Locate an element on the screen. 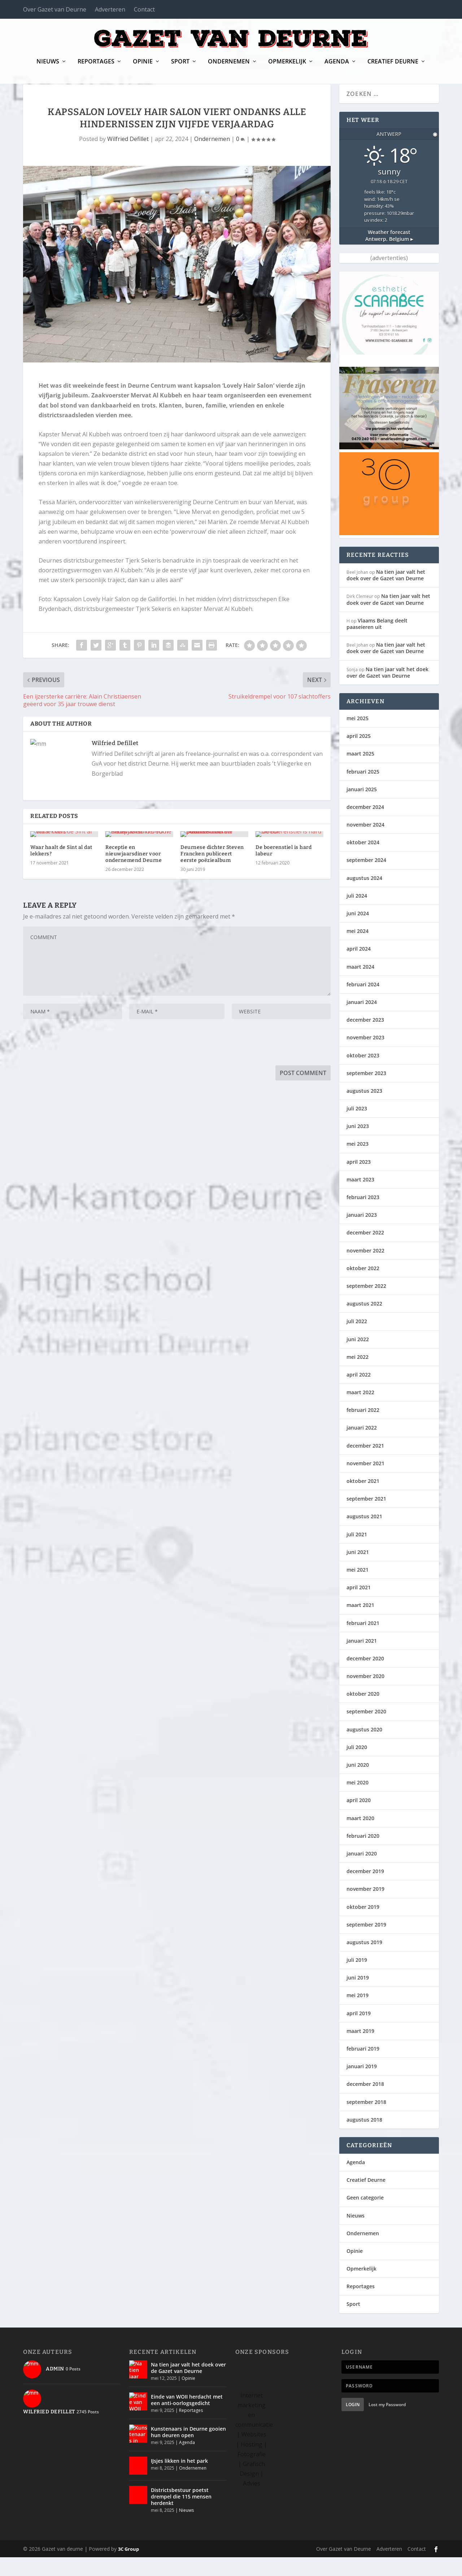  januari 2021 is located at coordinates (361, 1659).